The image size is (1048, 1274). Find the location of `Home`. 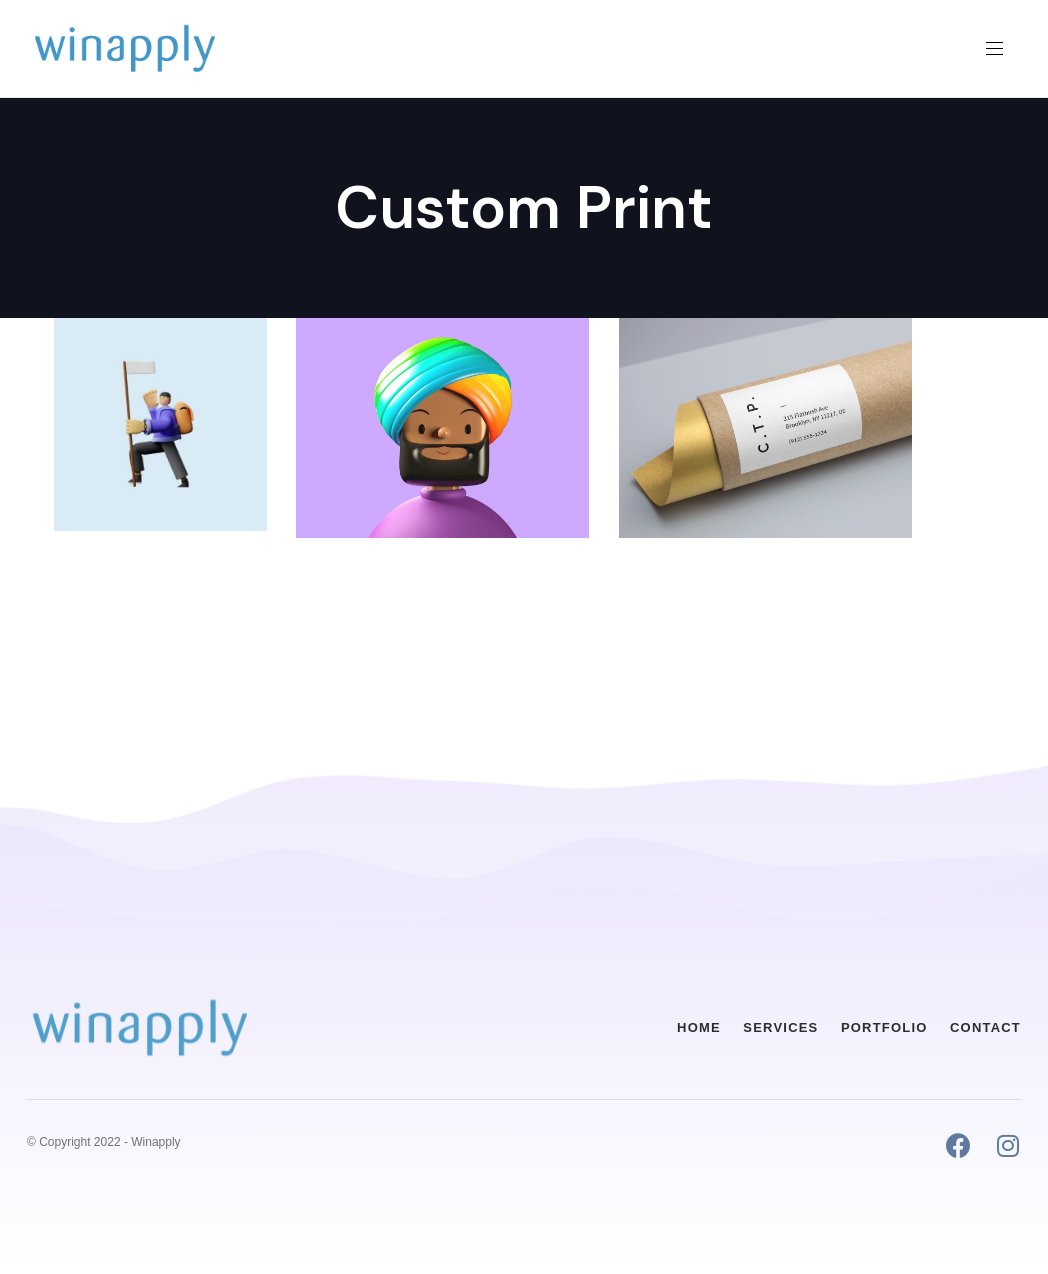

Home is located at coordinates (699, 1027).